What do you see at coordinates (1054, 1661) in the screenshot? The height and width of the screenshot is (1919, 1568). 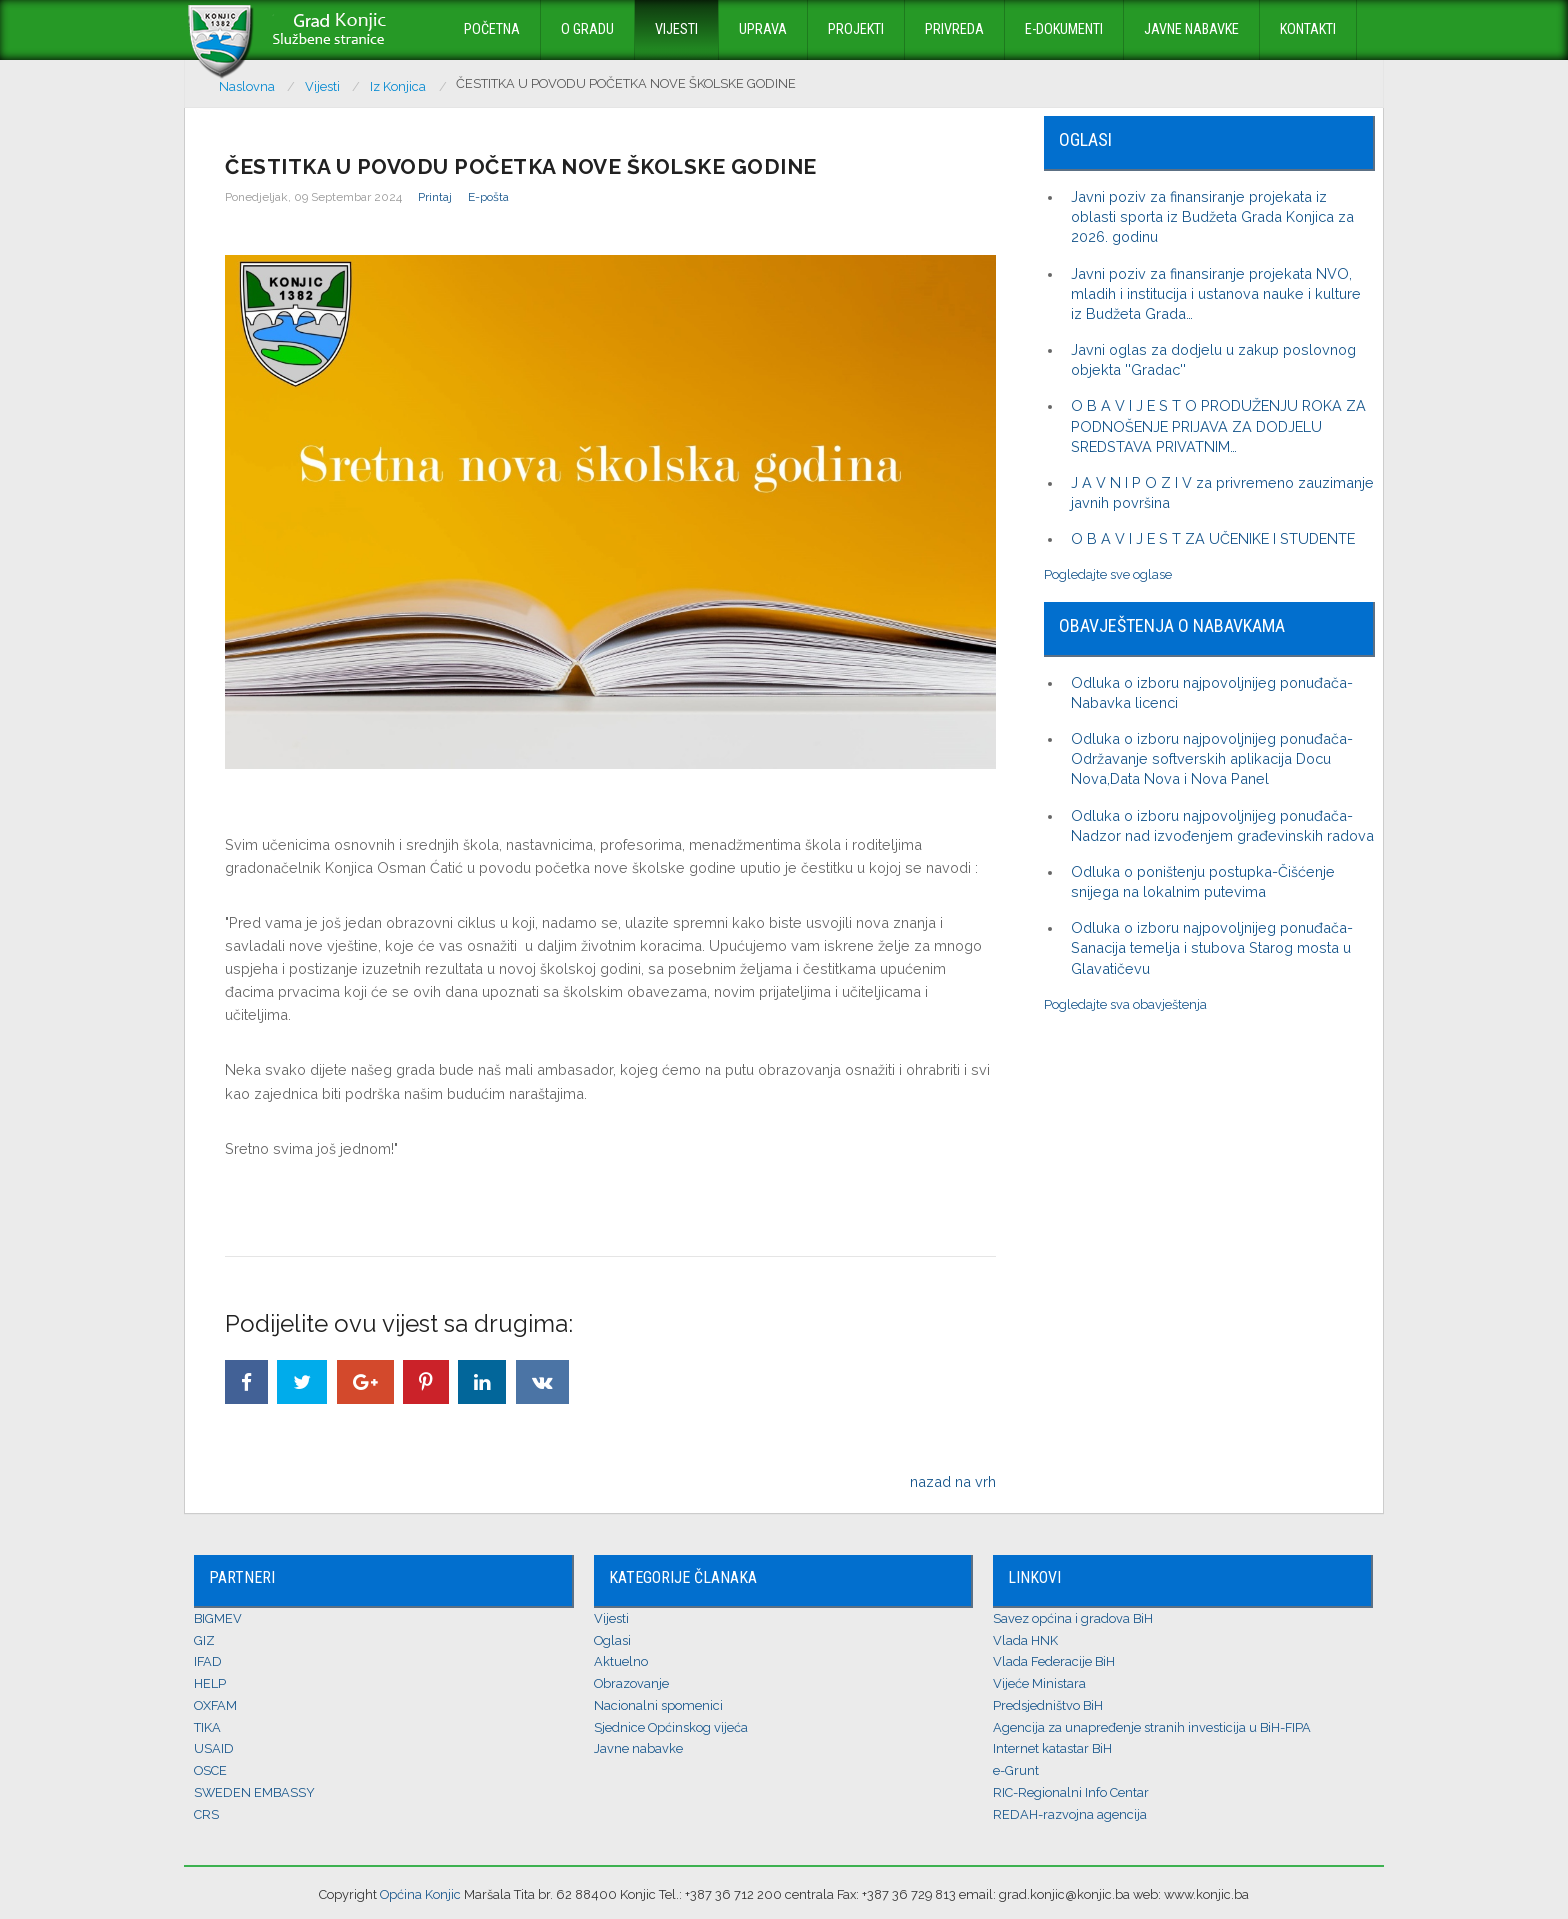 I see `Vlada Federacije BiH` at bounding box center [1054, 1661].